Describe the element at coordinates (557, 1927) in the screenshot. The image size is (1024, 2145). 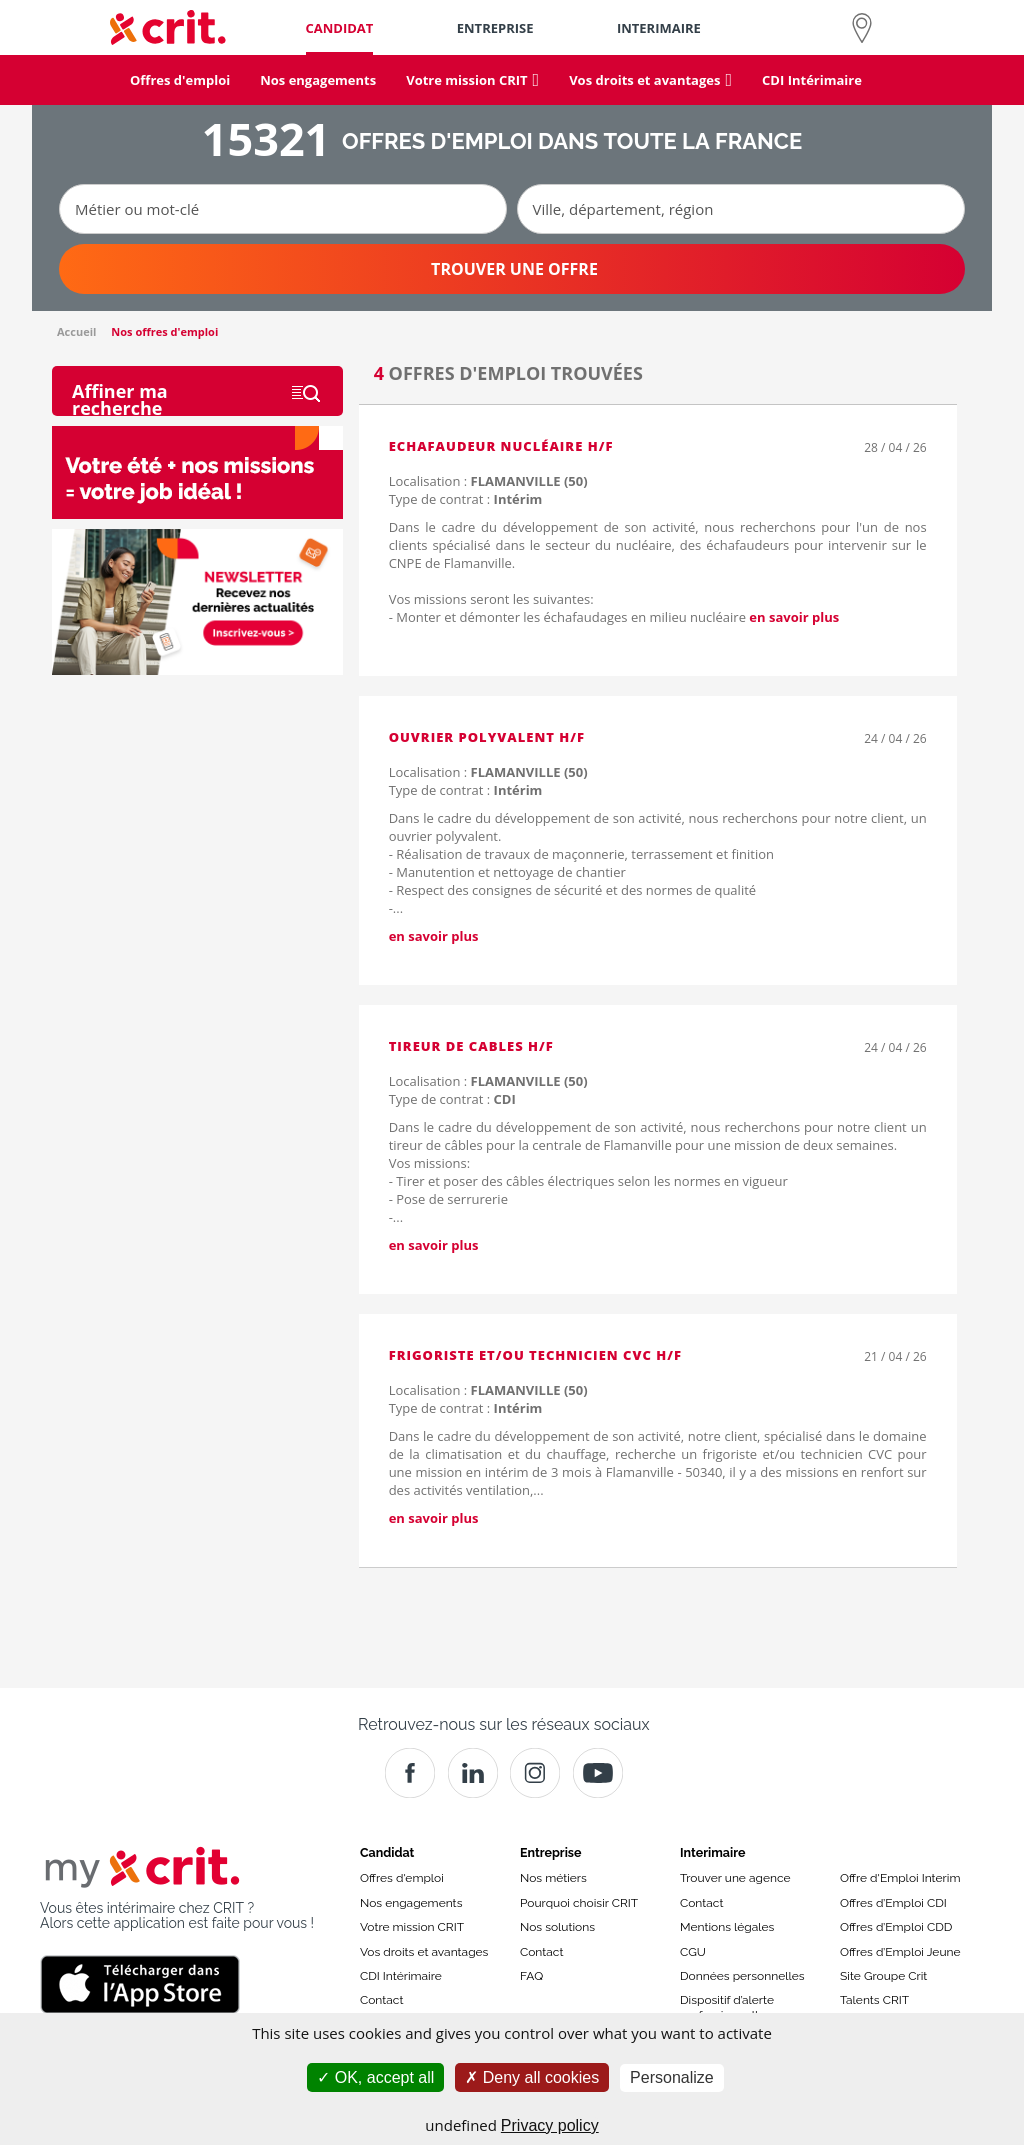
I see `Nos solutions` at that location.